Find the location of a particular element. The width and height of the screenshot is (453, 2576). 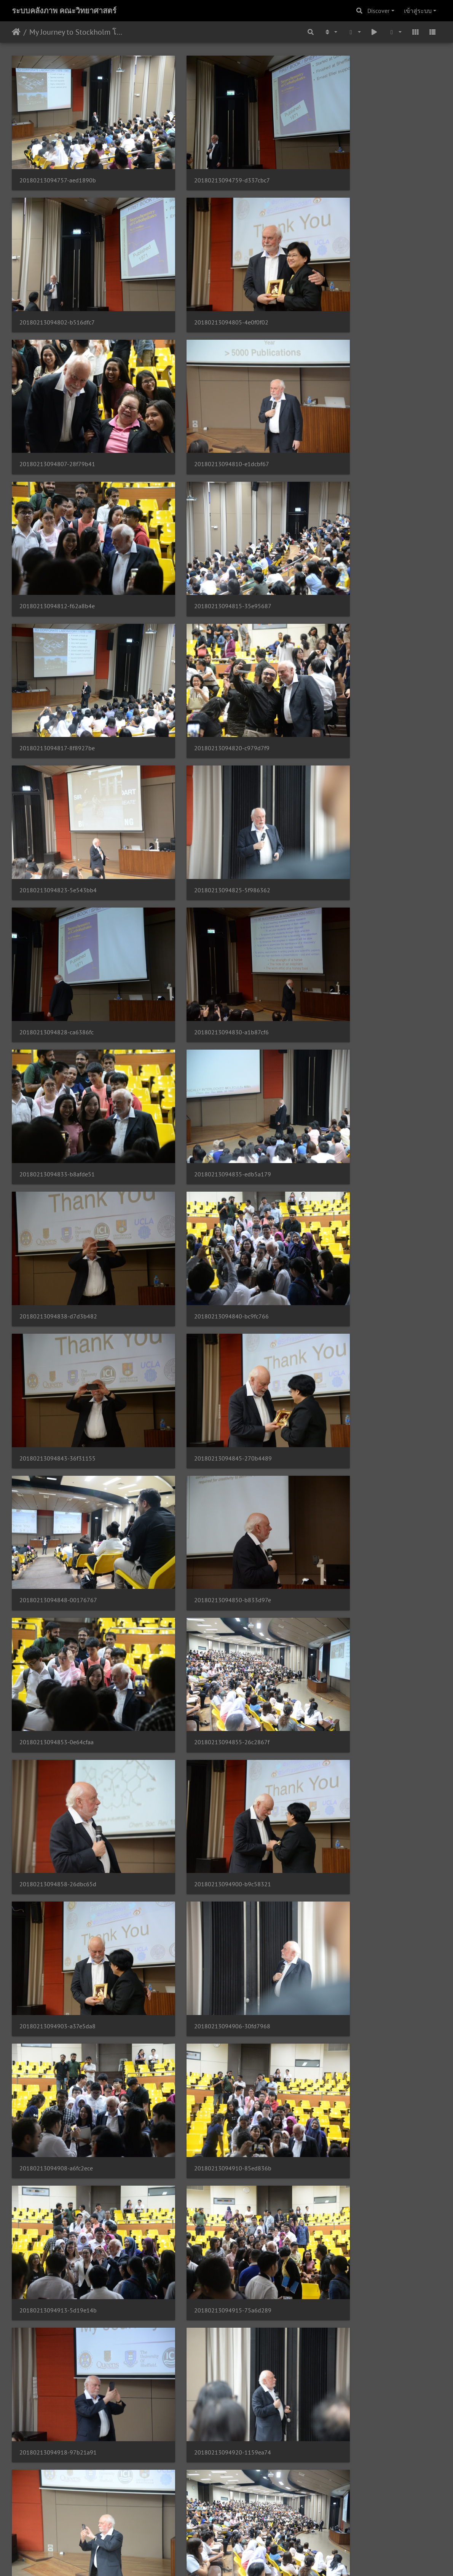

20180213095009-d2f68b45 is located at coordinates (204, 2246).